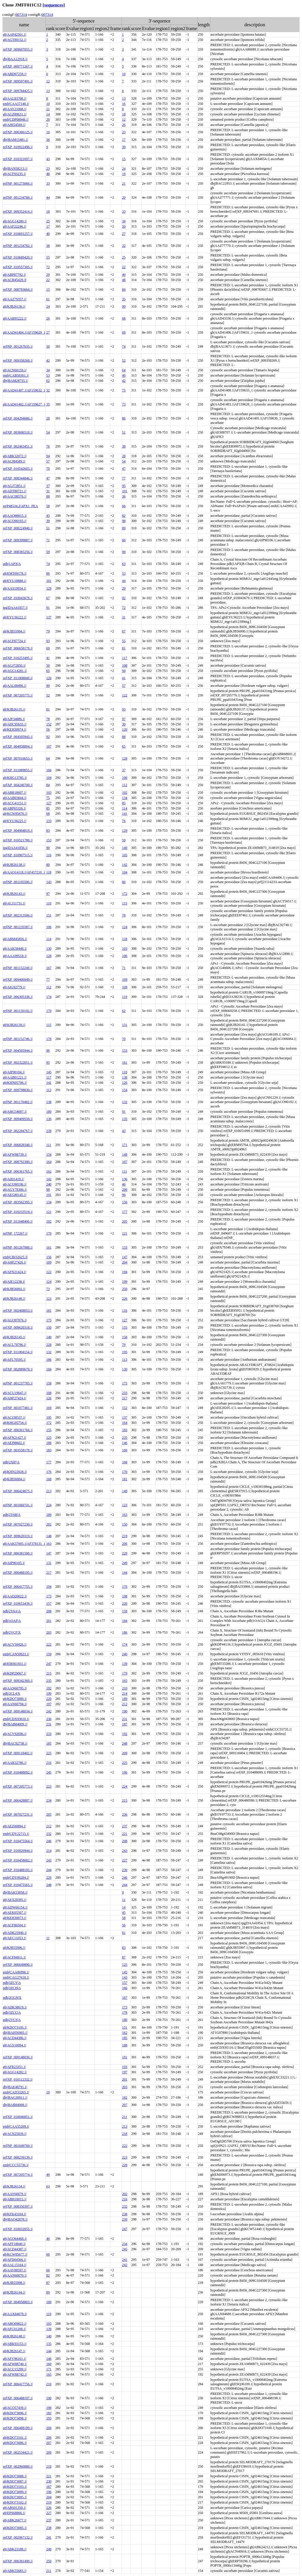 This screenshot has height=2576, width=302. Describe the element at coordinates (124, 1190) in the screenshot. I see `200` at that location.